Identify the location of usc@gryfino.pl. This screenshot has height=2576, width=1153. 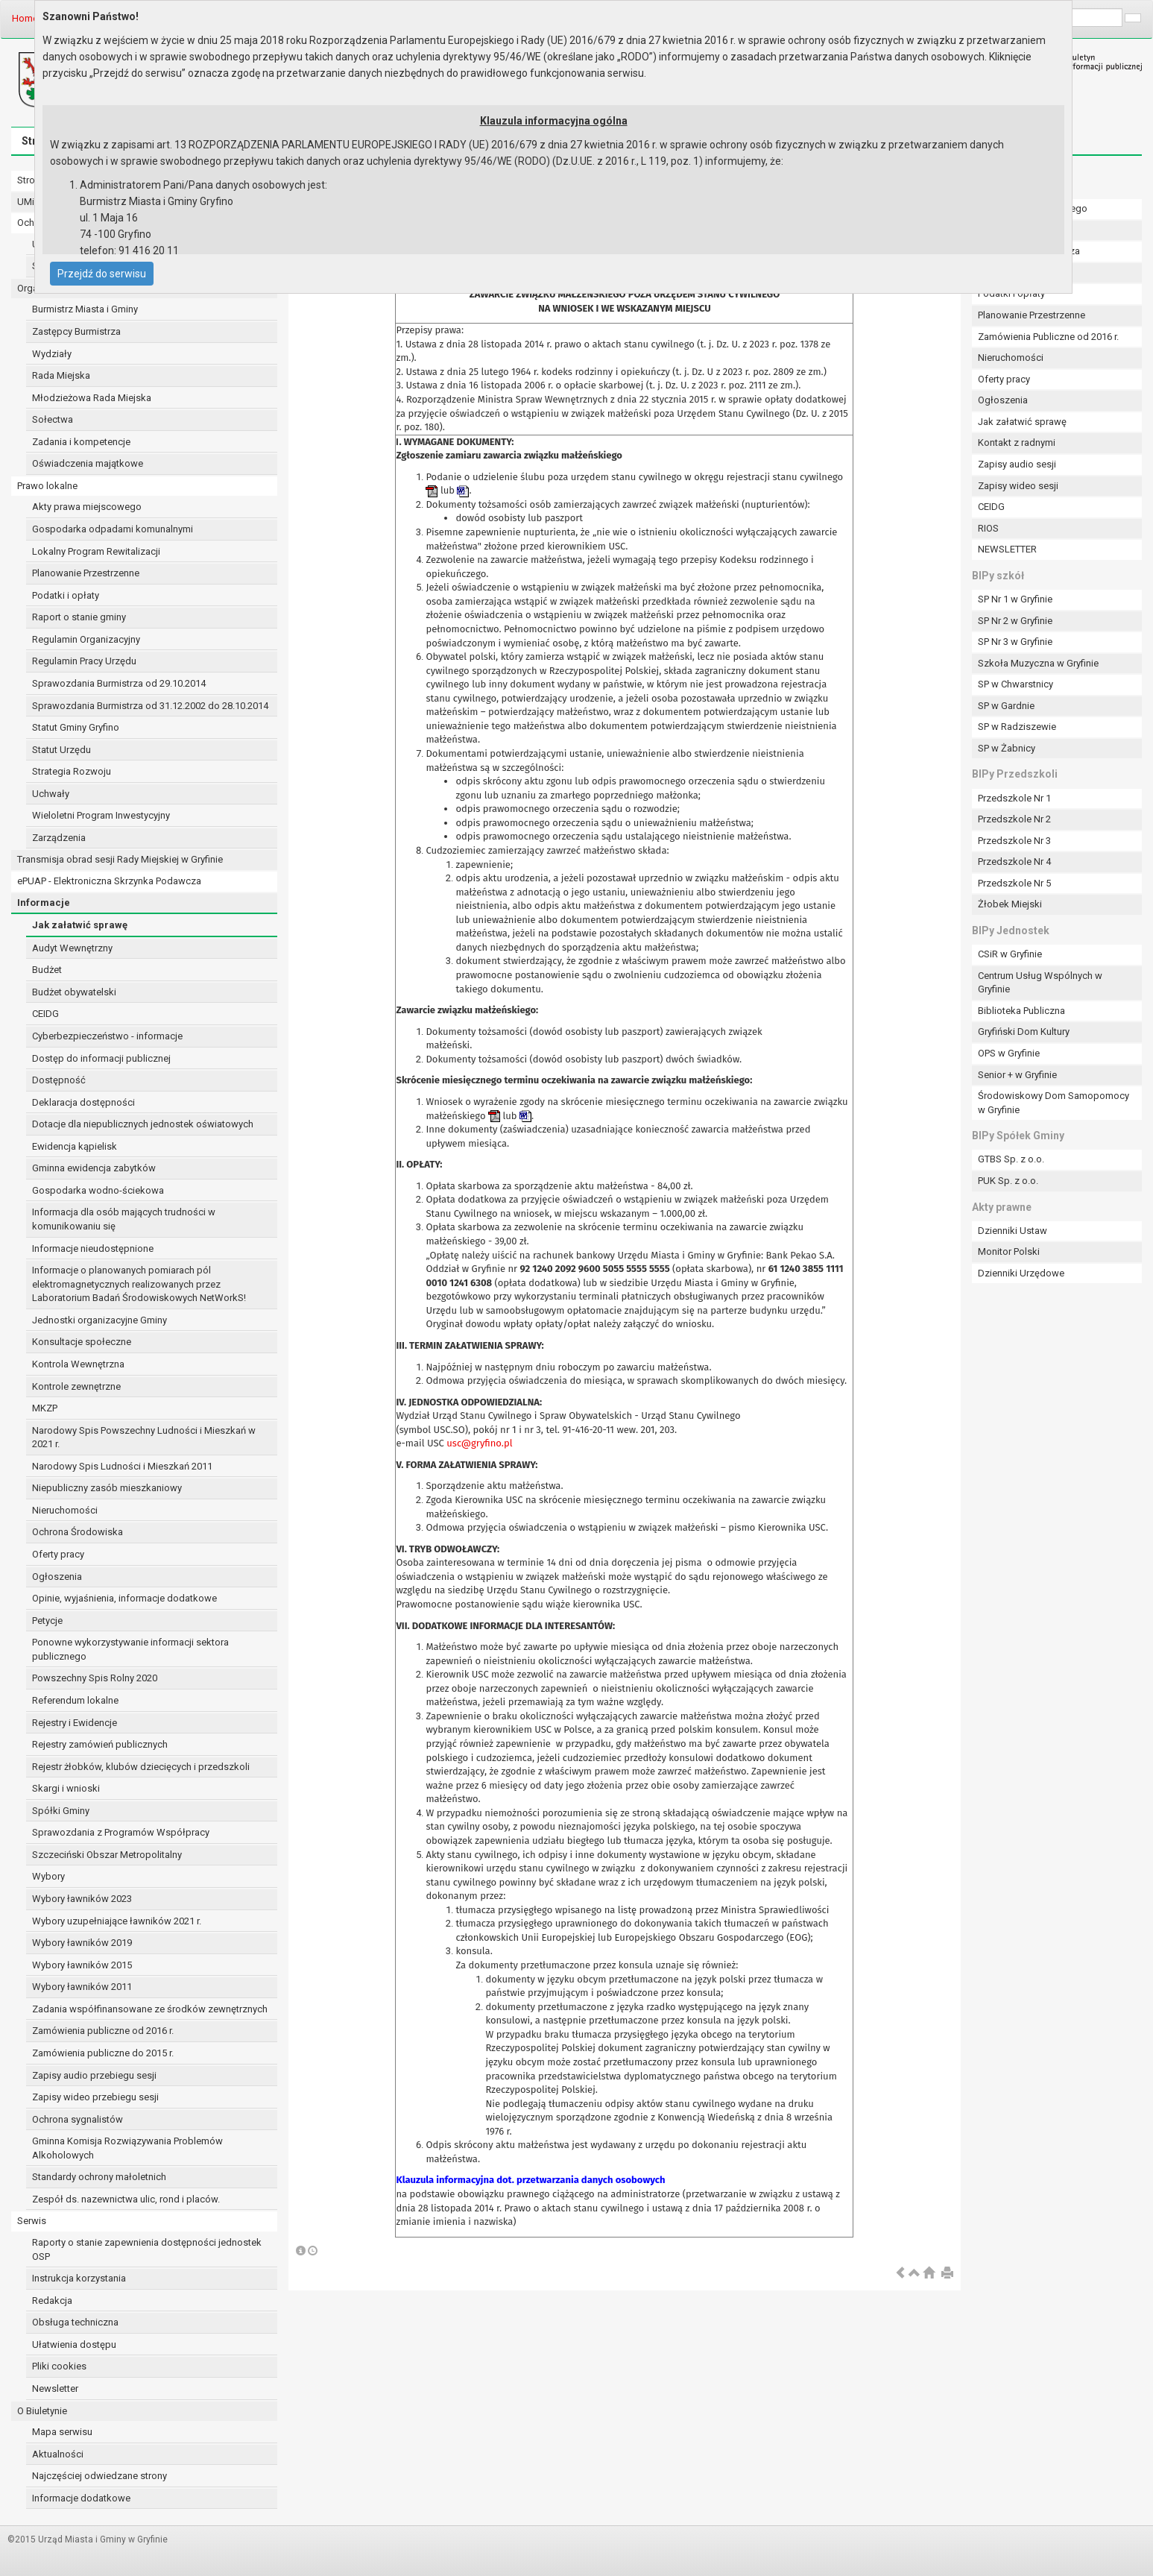
(479, 1443).